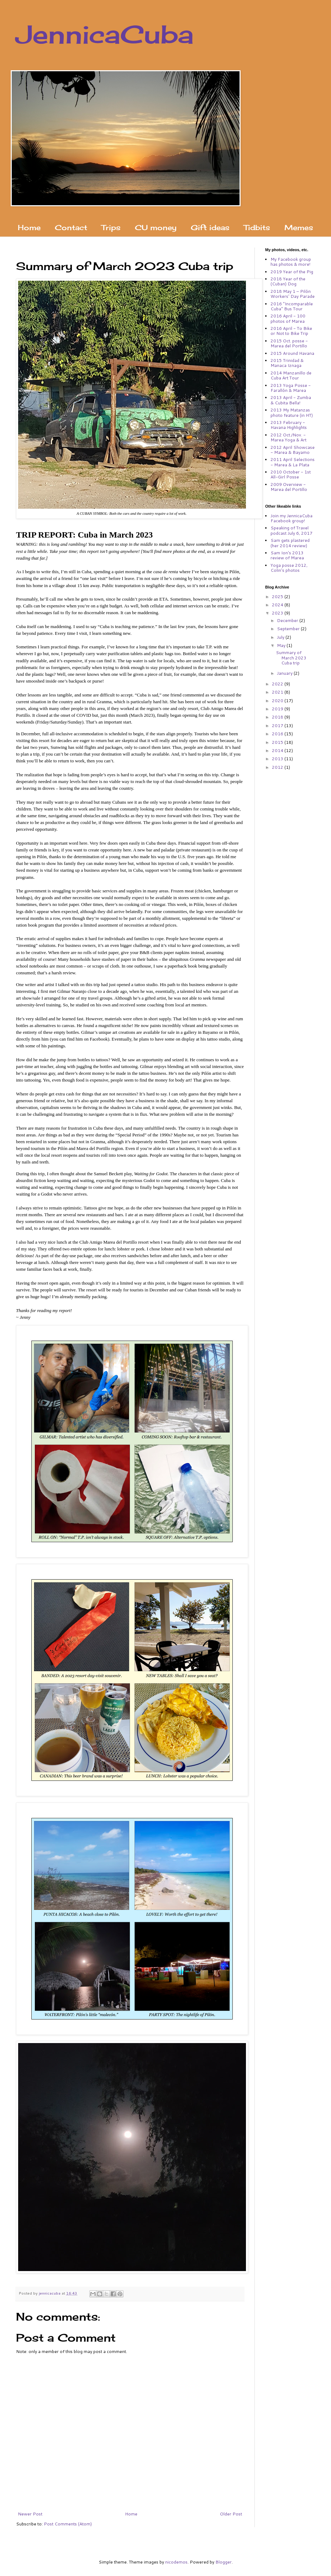 This screenshot has height=2576, width=331. I want to click on Contact, so click(71, 227).